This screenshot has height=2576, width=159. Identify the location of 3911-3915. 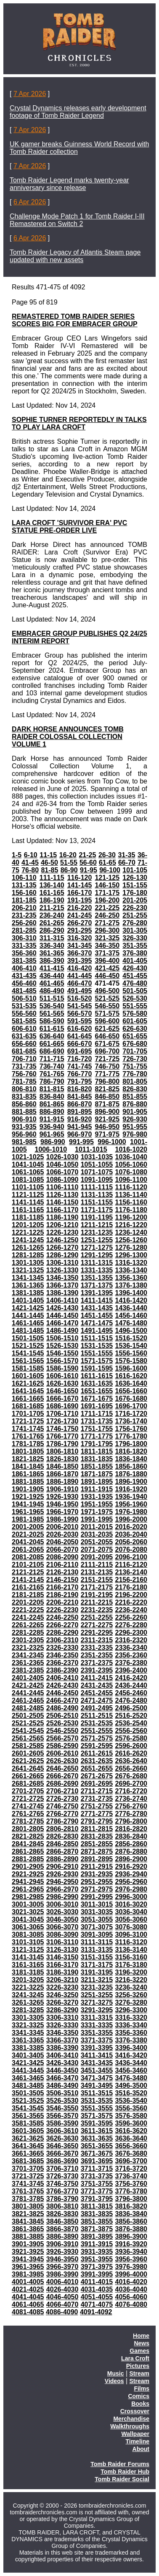
(97, 2244).